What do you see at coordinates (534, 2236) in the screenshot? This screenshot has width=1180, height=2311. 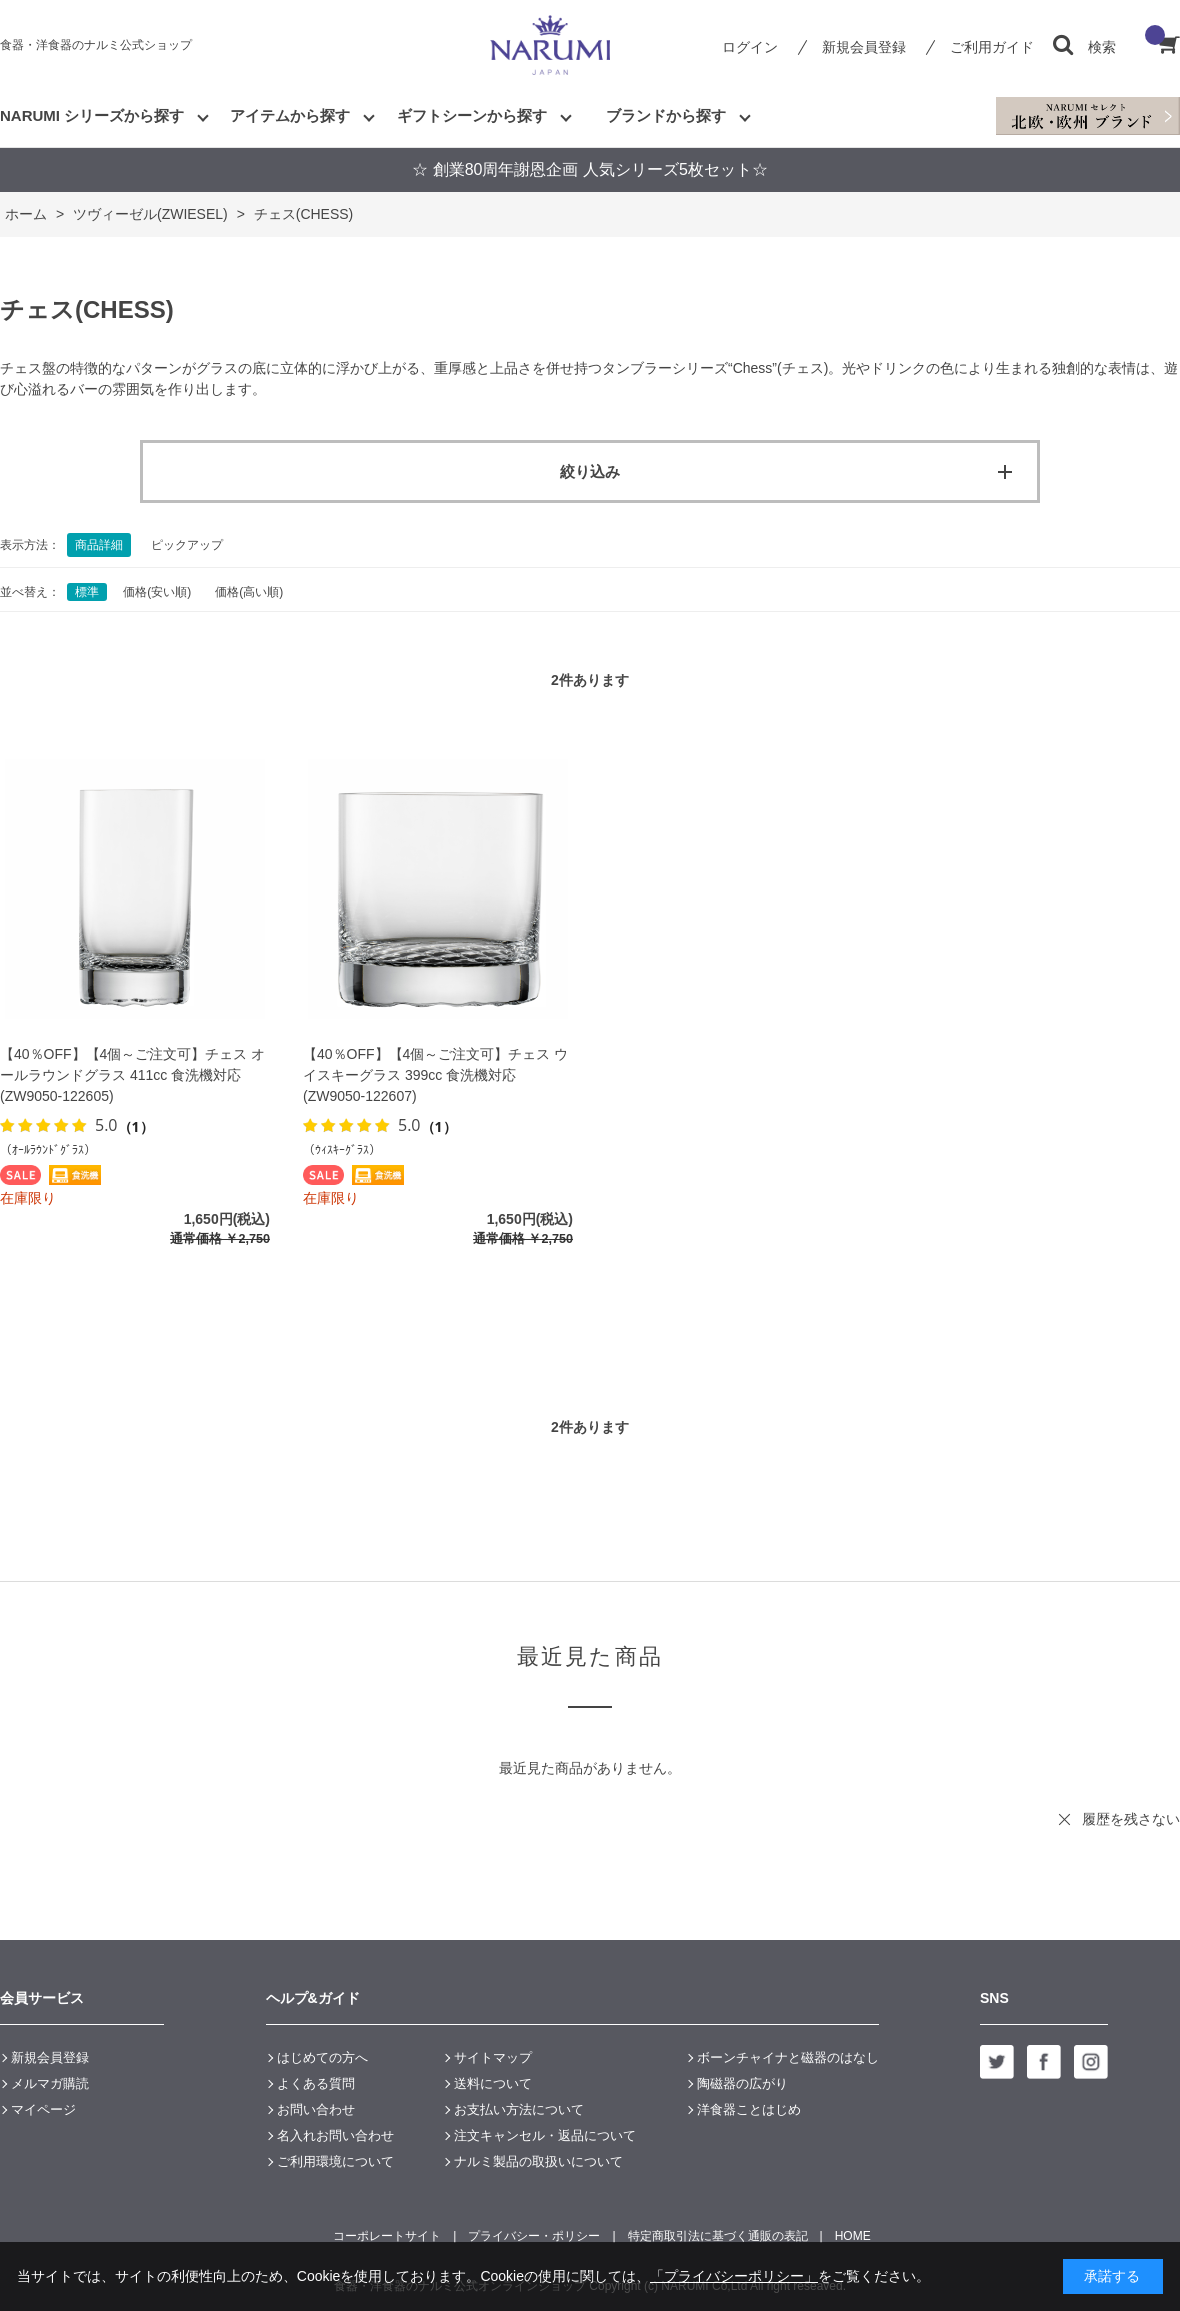 I see `プライバシー・ポリシー` at bounding box center [534, 2236].